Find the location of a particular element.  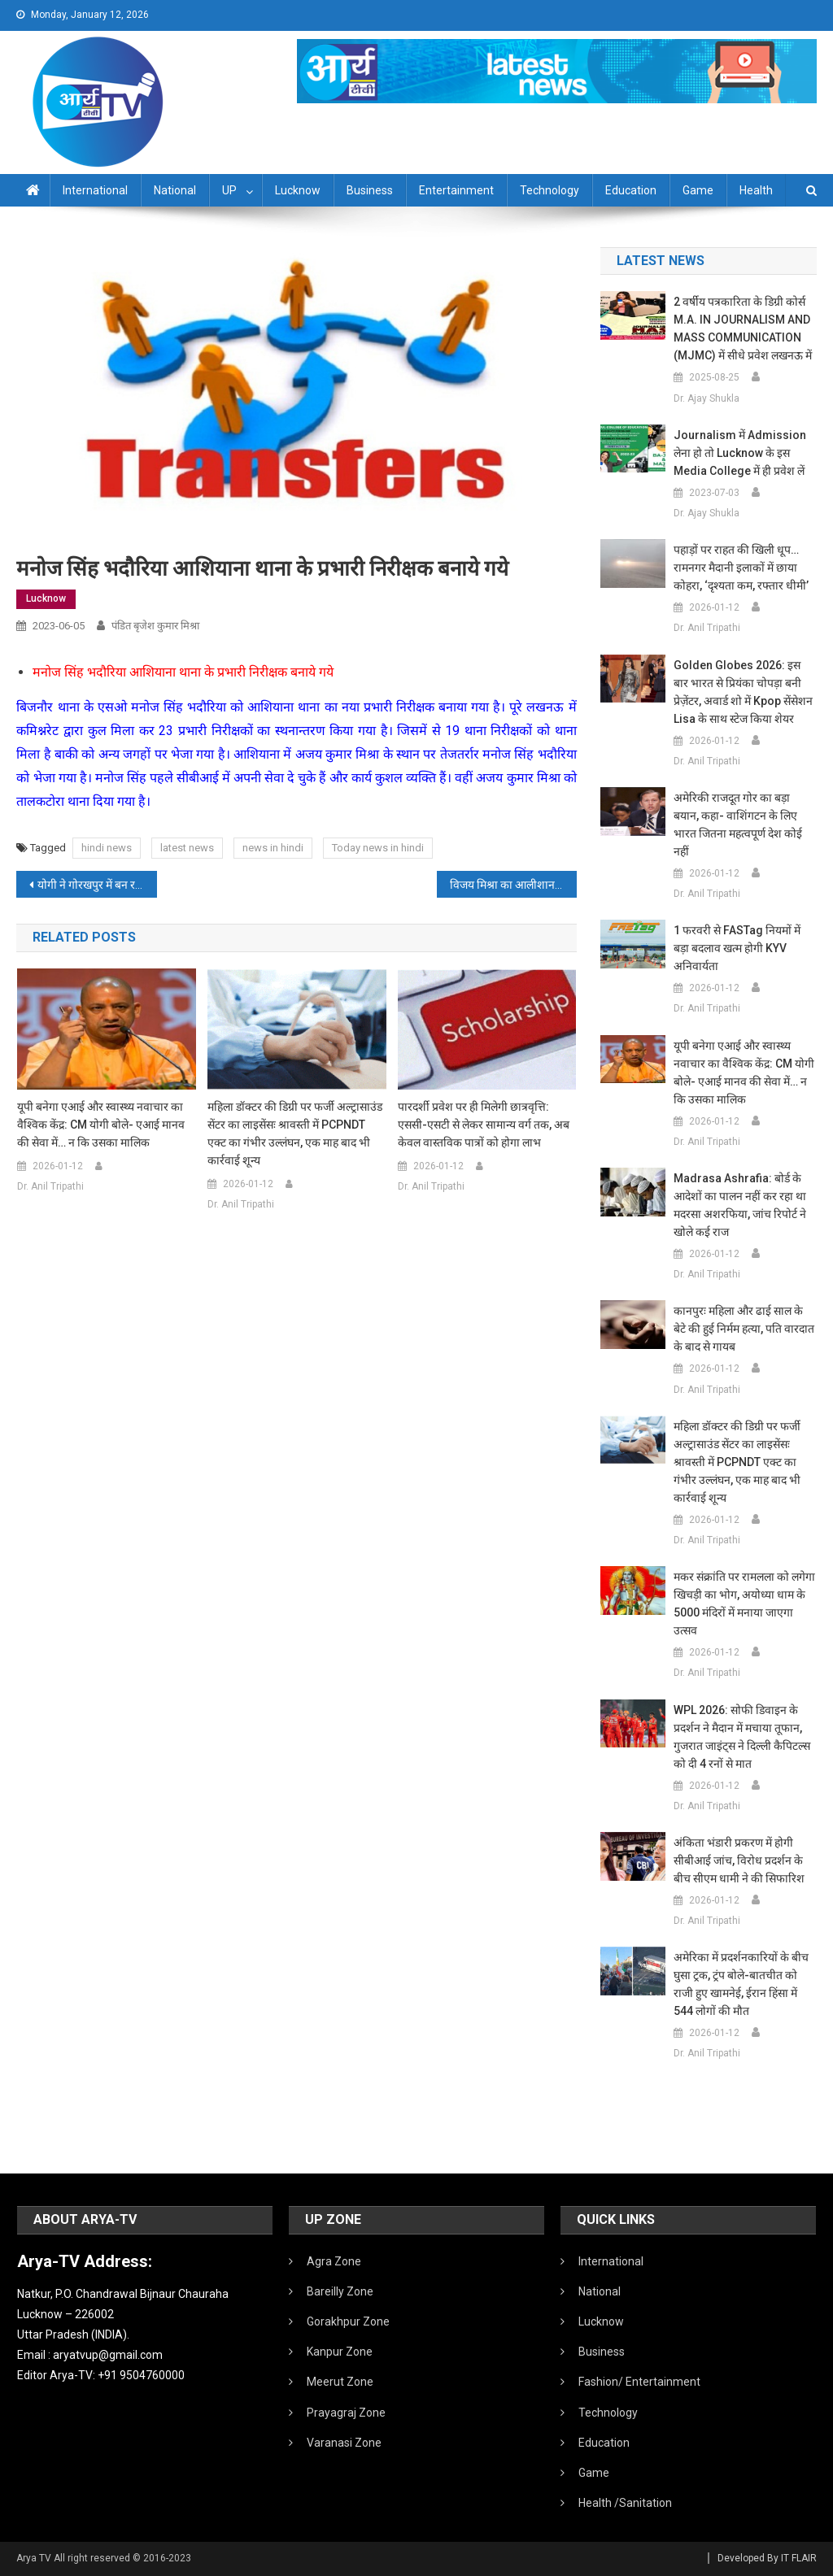

Varanasi Zone is located at coordinates (344, 2442).